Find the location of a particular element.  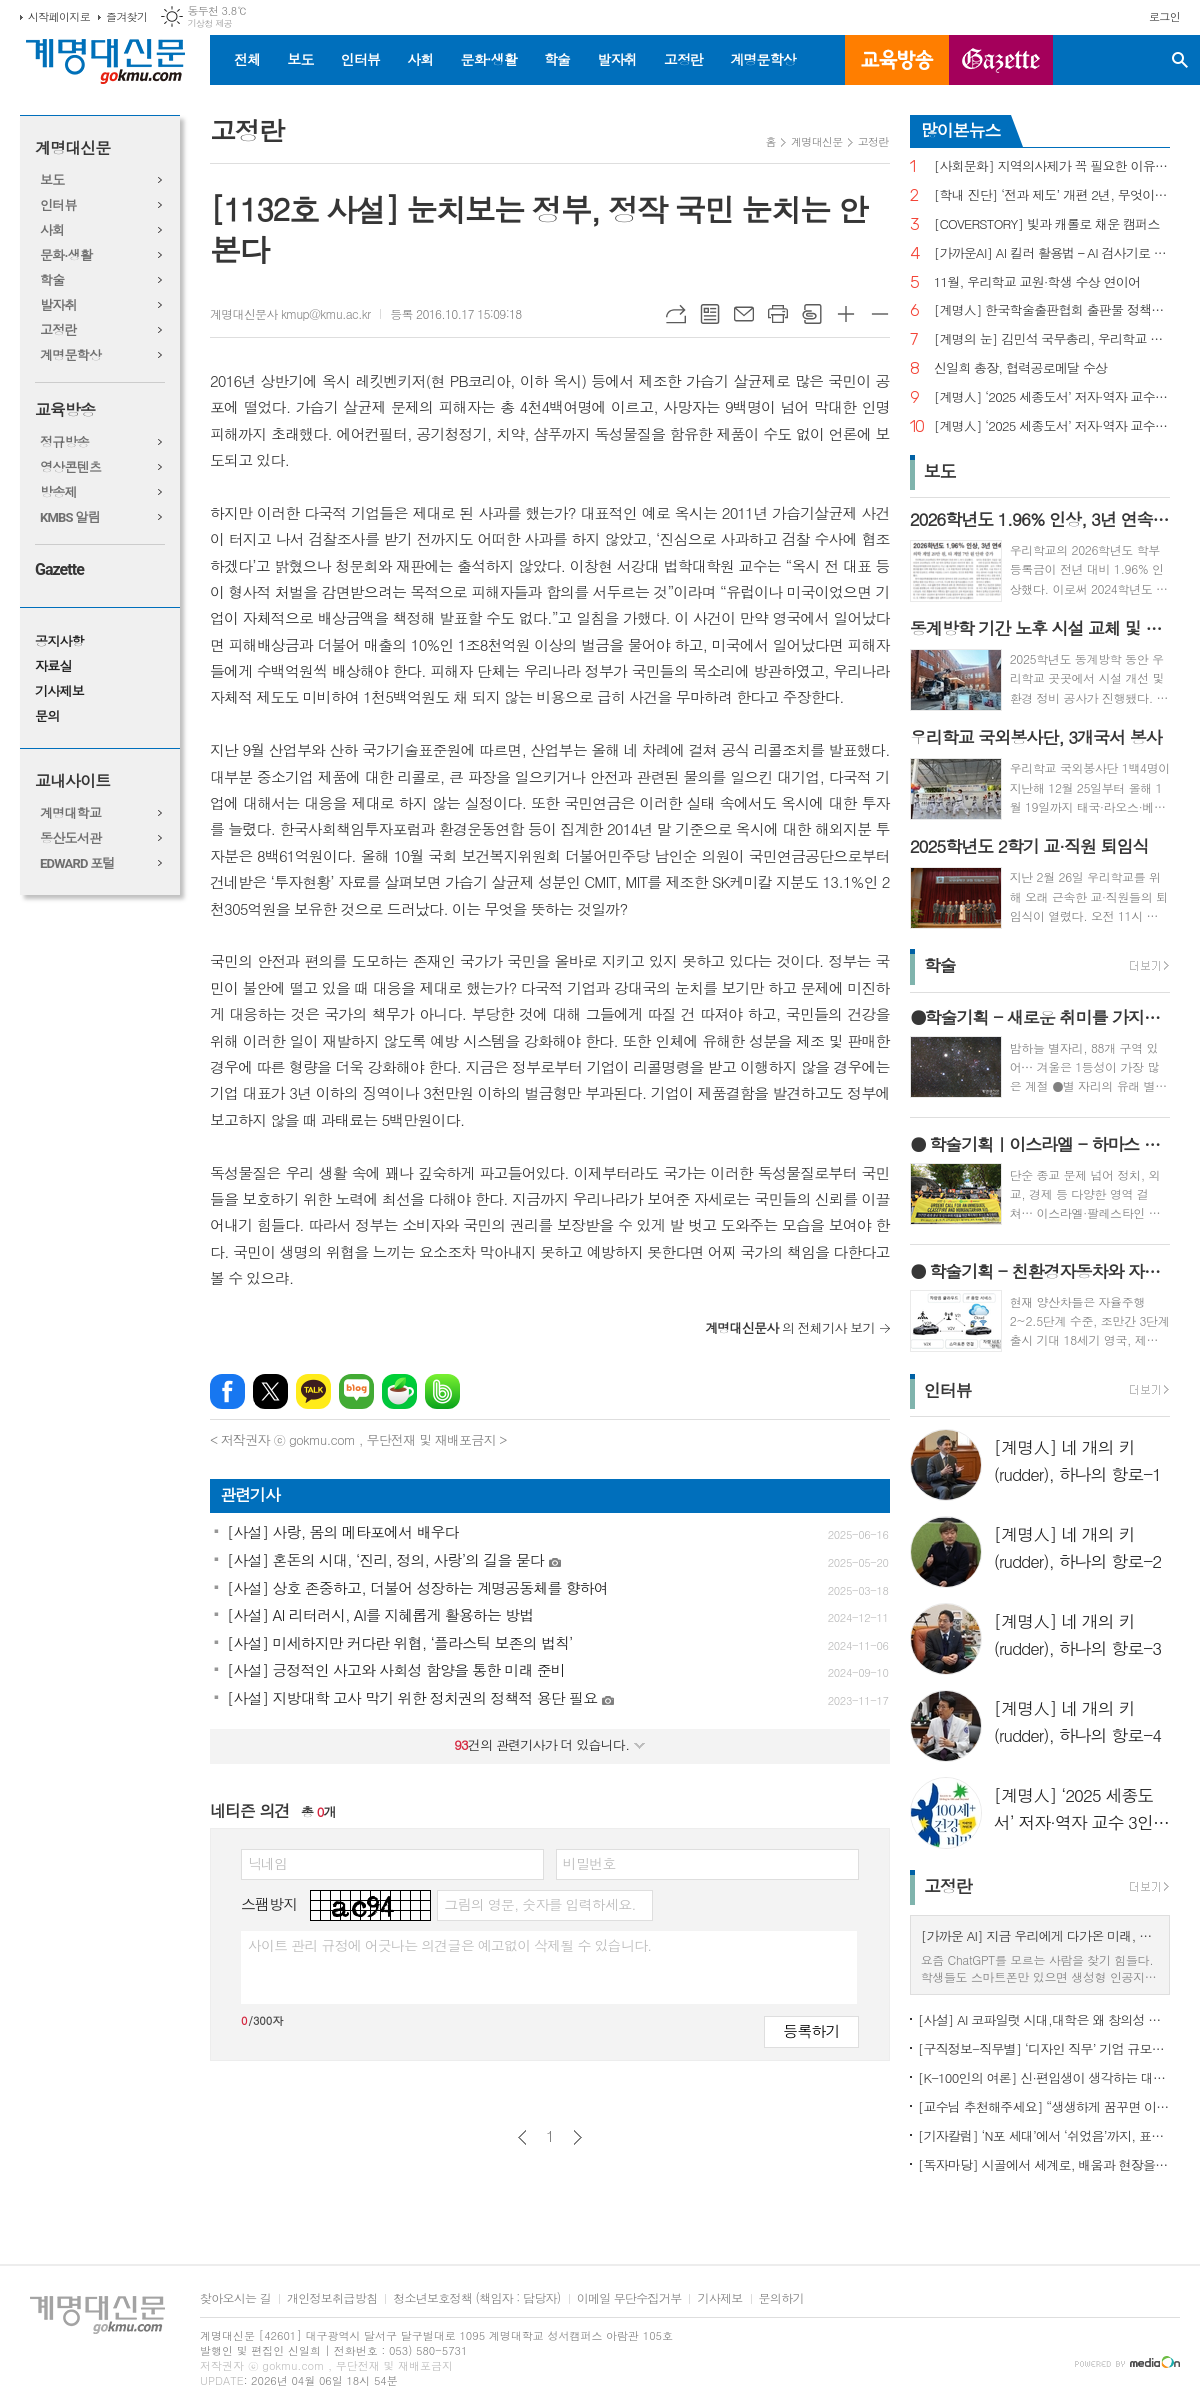

[사설] AI 코파일럿 시대,대학은 왜 창의성 교육의 핵심인가 is located at coordinates (1044, 2019).